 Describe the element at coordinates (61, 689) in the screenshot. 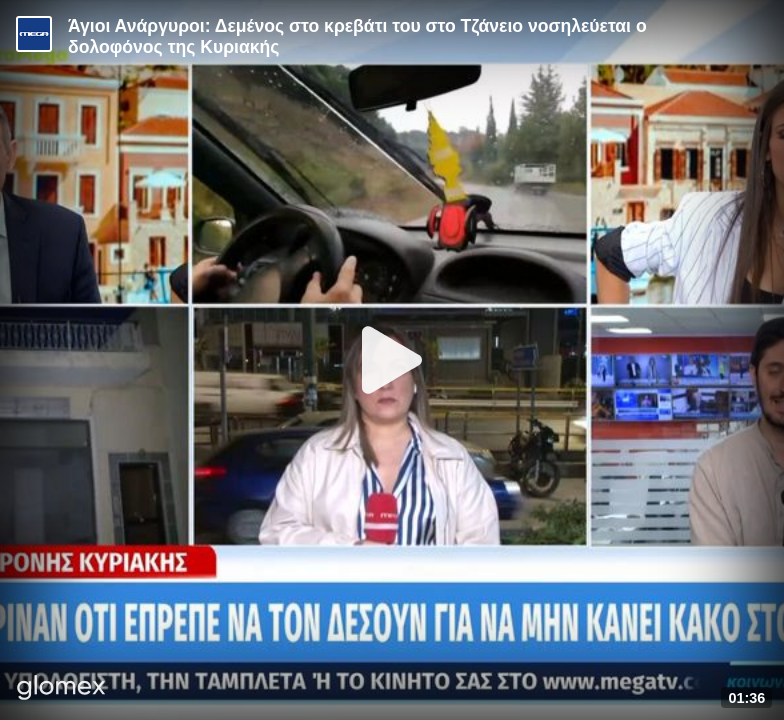

I see `[Player by glomex]` at that location.